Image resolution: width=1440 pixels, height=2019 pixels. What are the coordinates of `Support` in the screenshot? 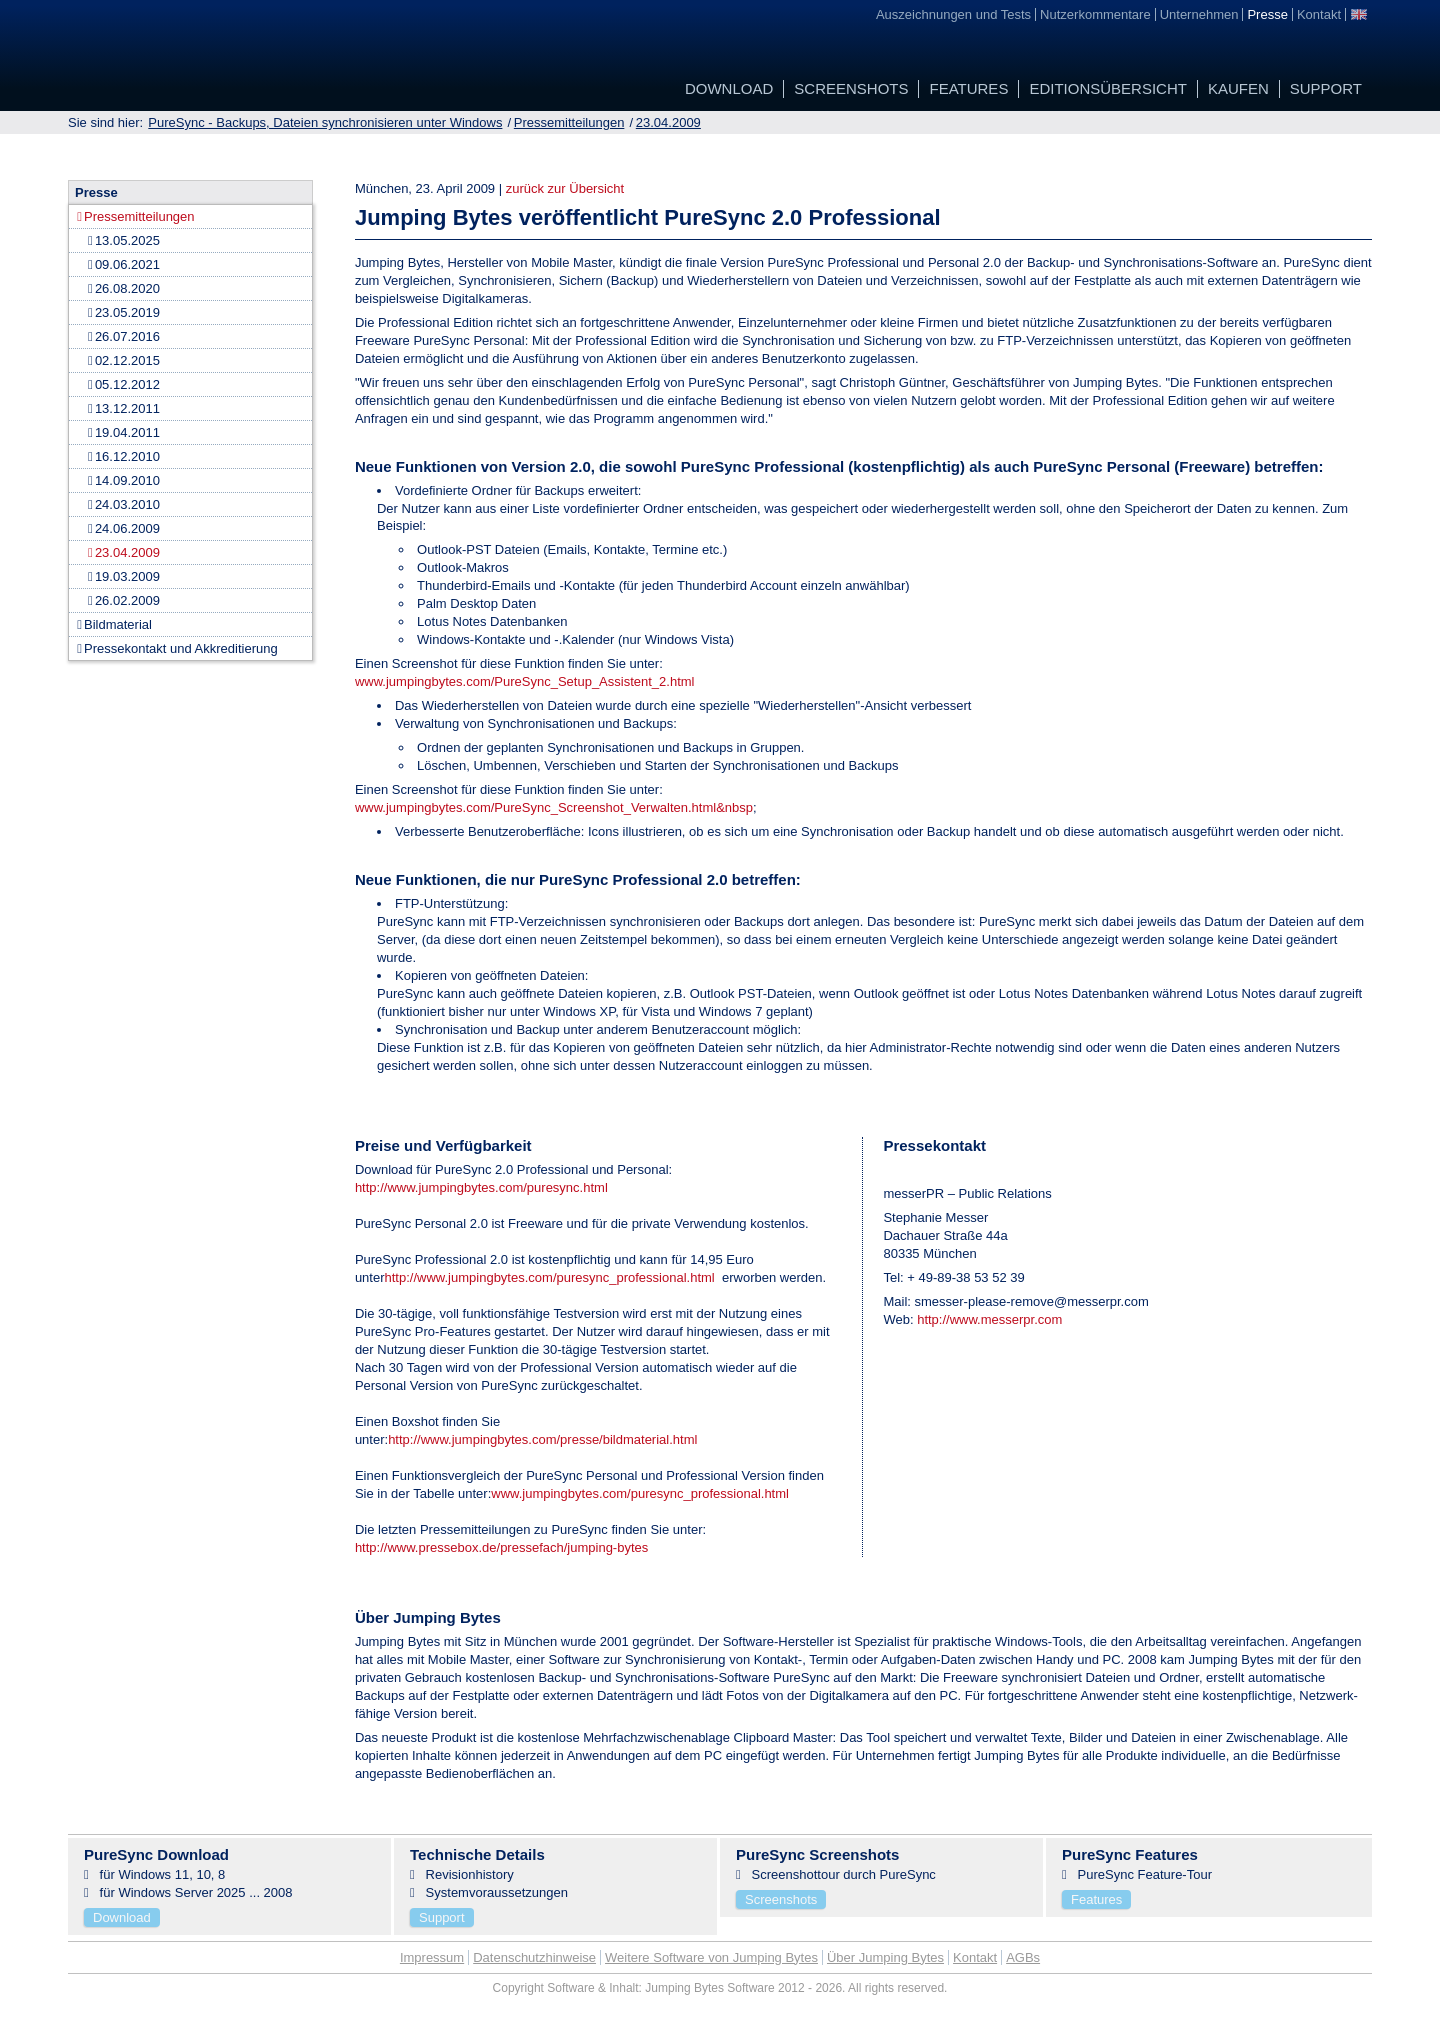 It's located at (442, 1917).